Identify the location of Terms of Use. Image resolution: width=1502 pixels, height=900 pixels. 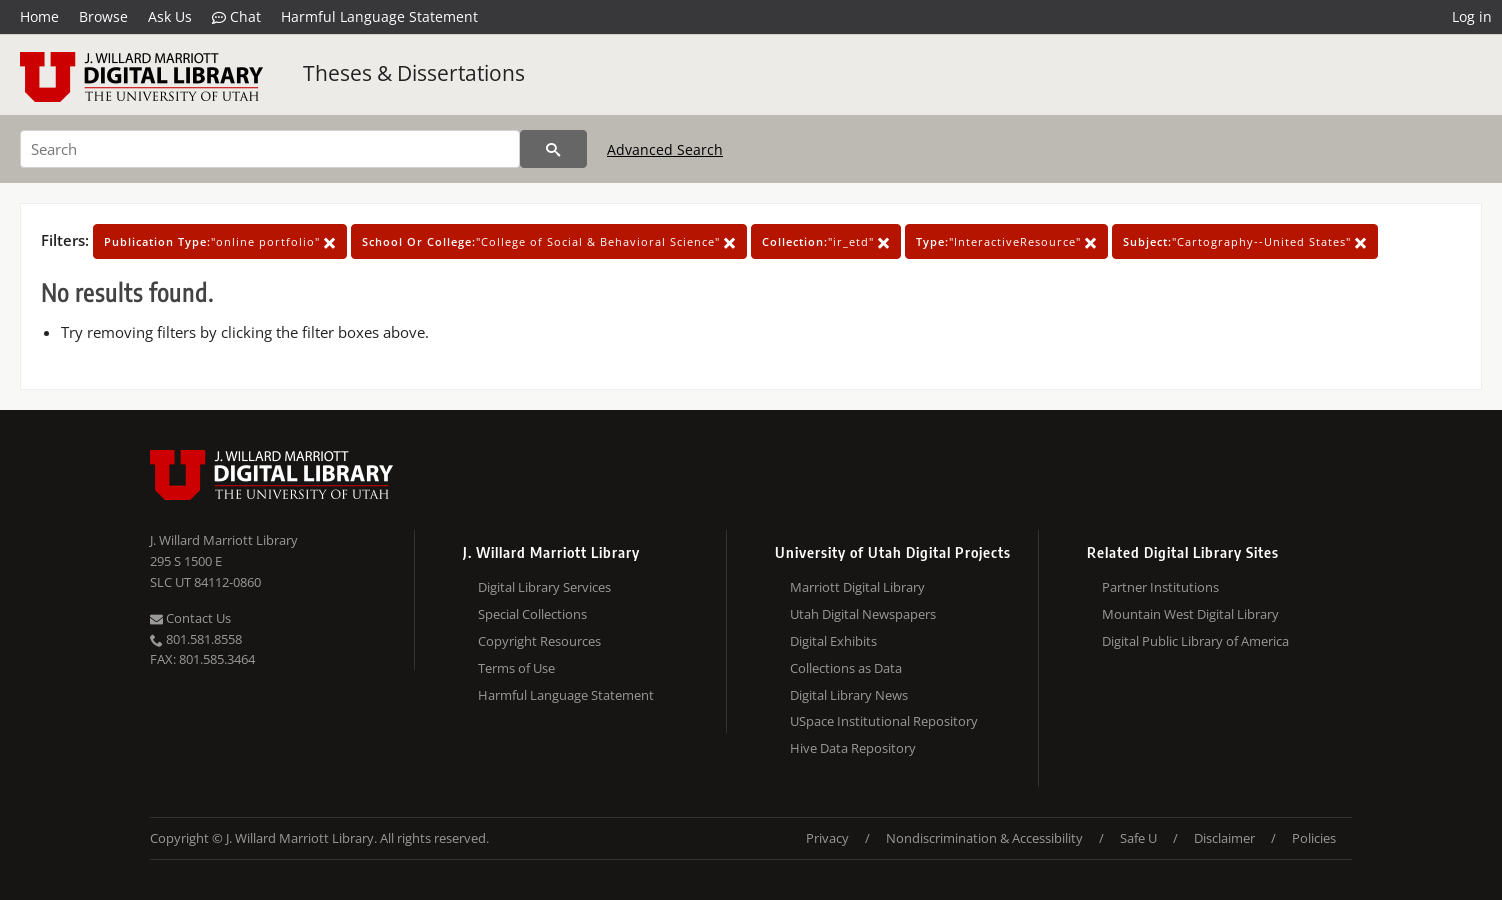
(516, 668).